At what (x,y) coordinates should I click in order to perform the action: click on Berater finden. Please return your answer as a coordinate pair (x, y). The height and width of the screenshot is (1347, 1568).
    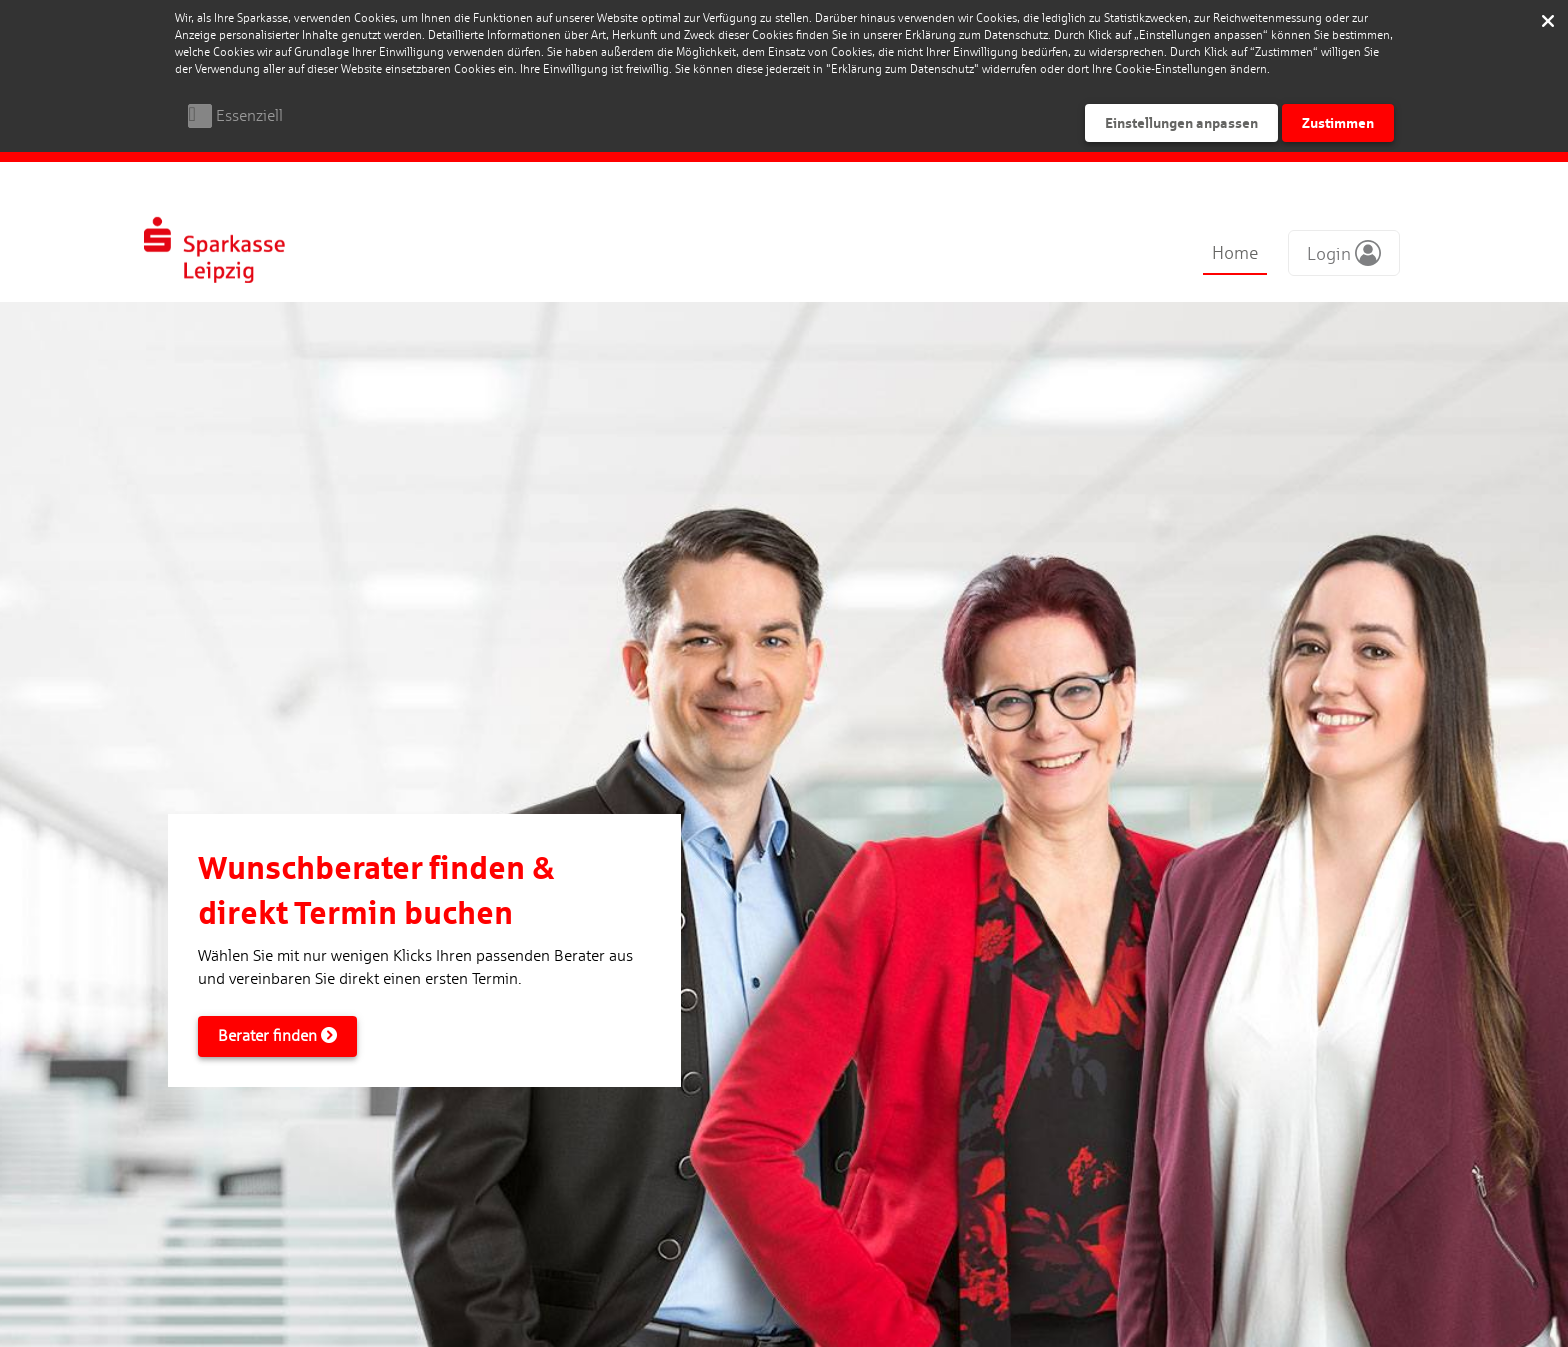
    Looking at the image, I should click on (277, 1035).